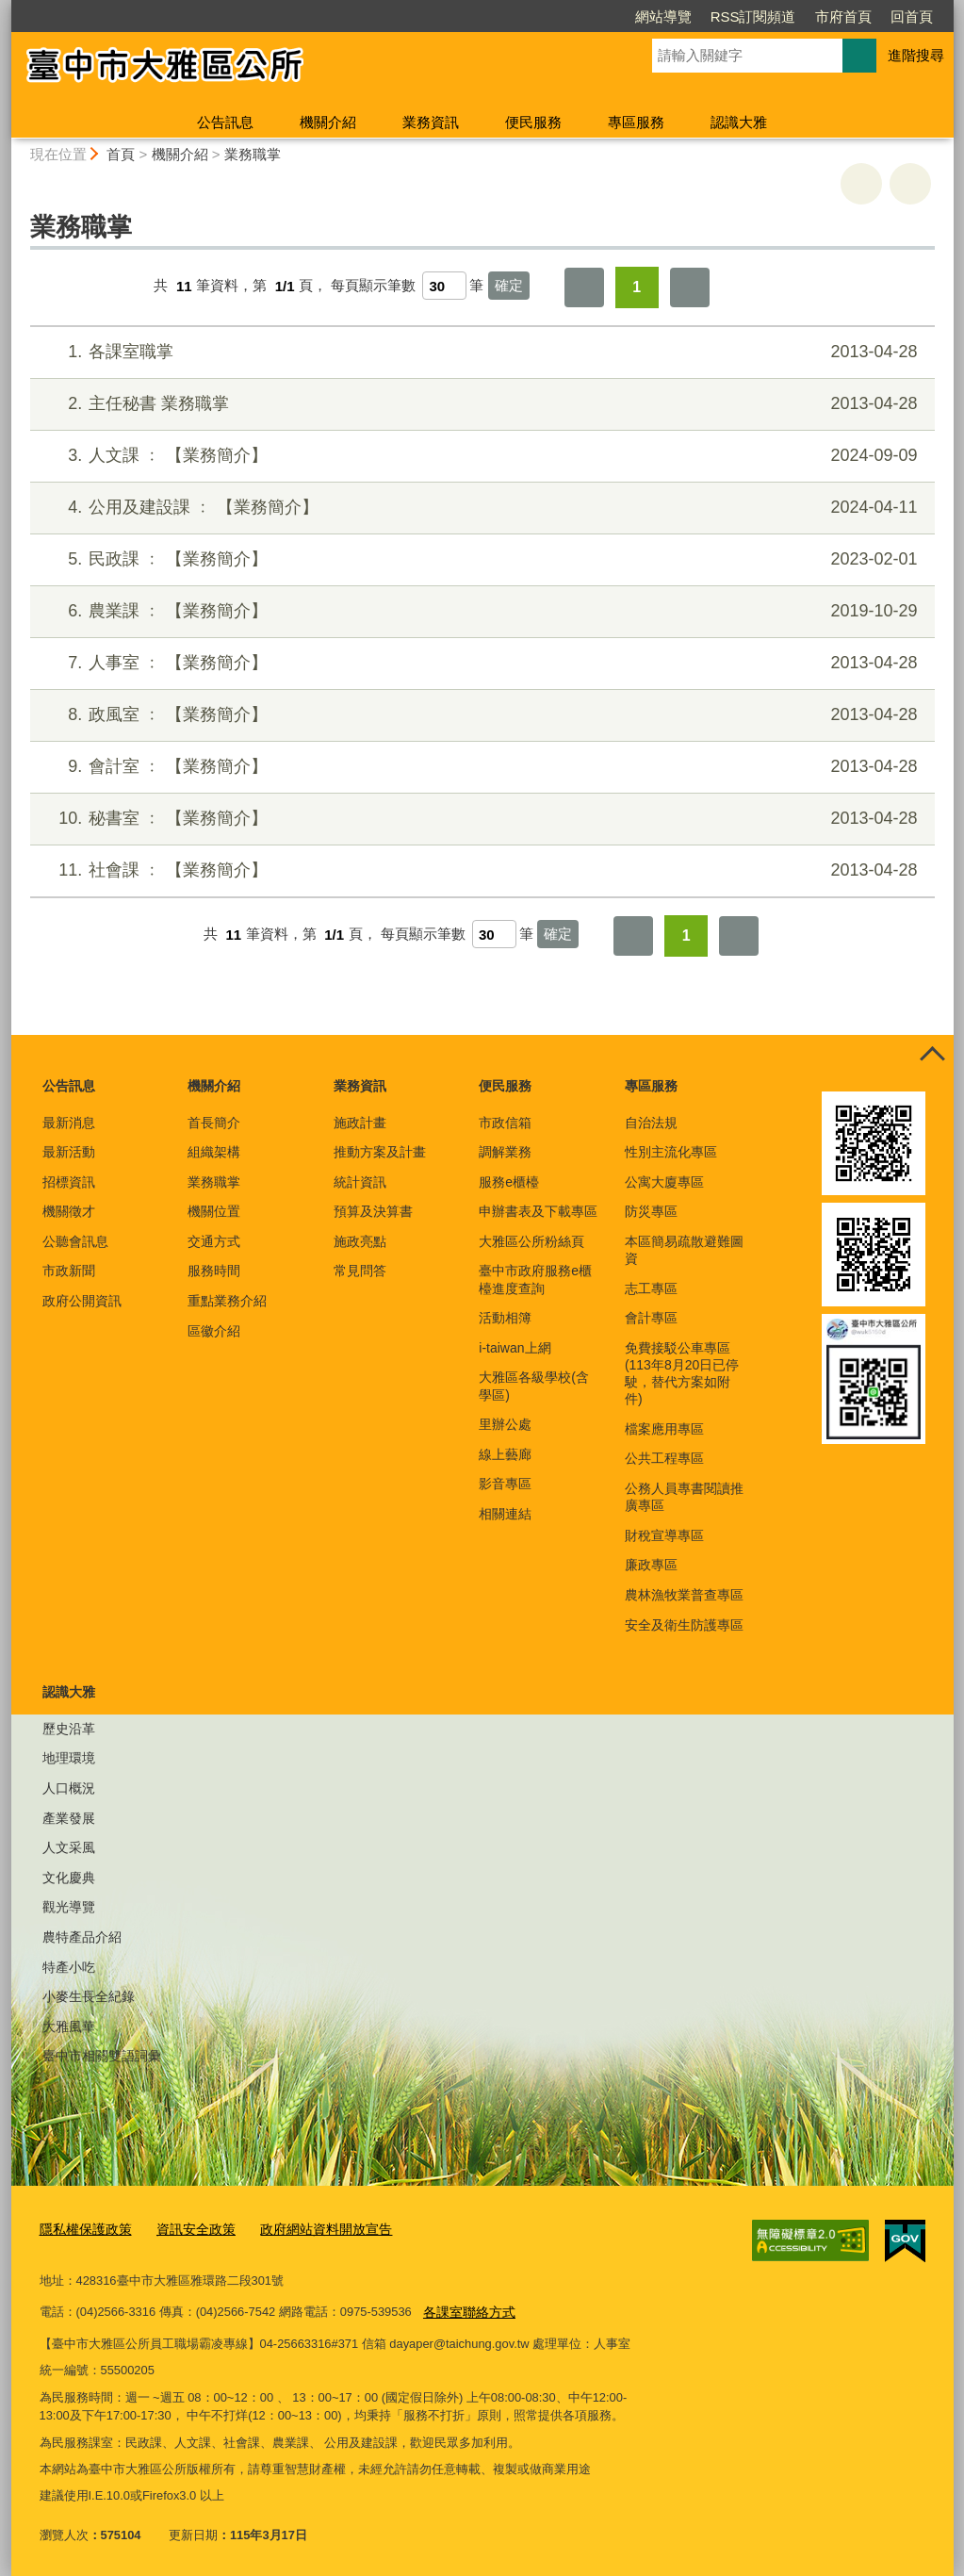  Describe the element at coordinates (82, 1936) in the screenshot. I see `農特產品介紹` at that location.